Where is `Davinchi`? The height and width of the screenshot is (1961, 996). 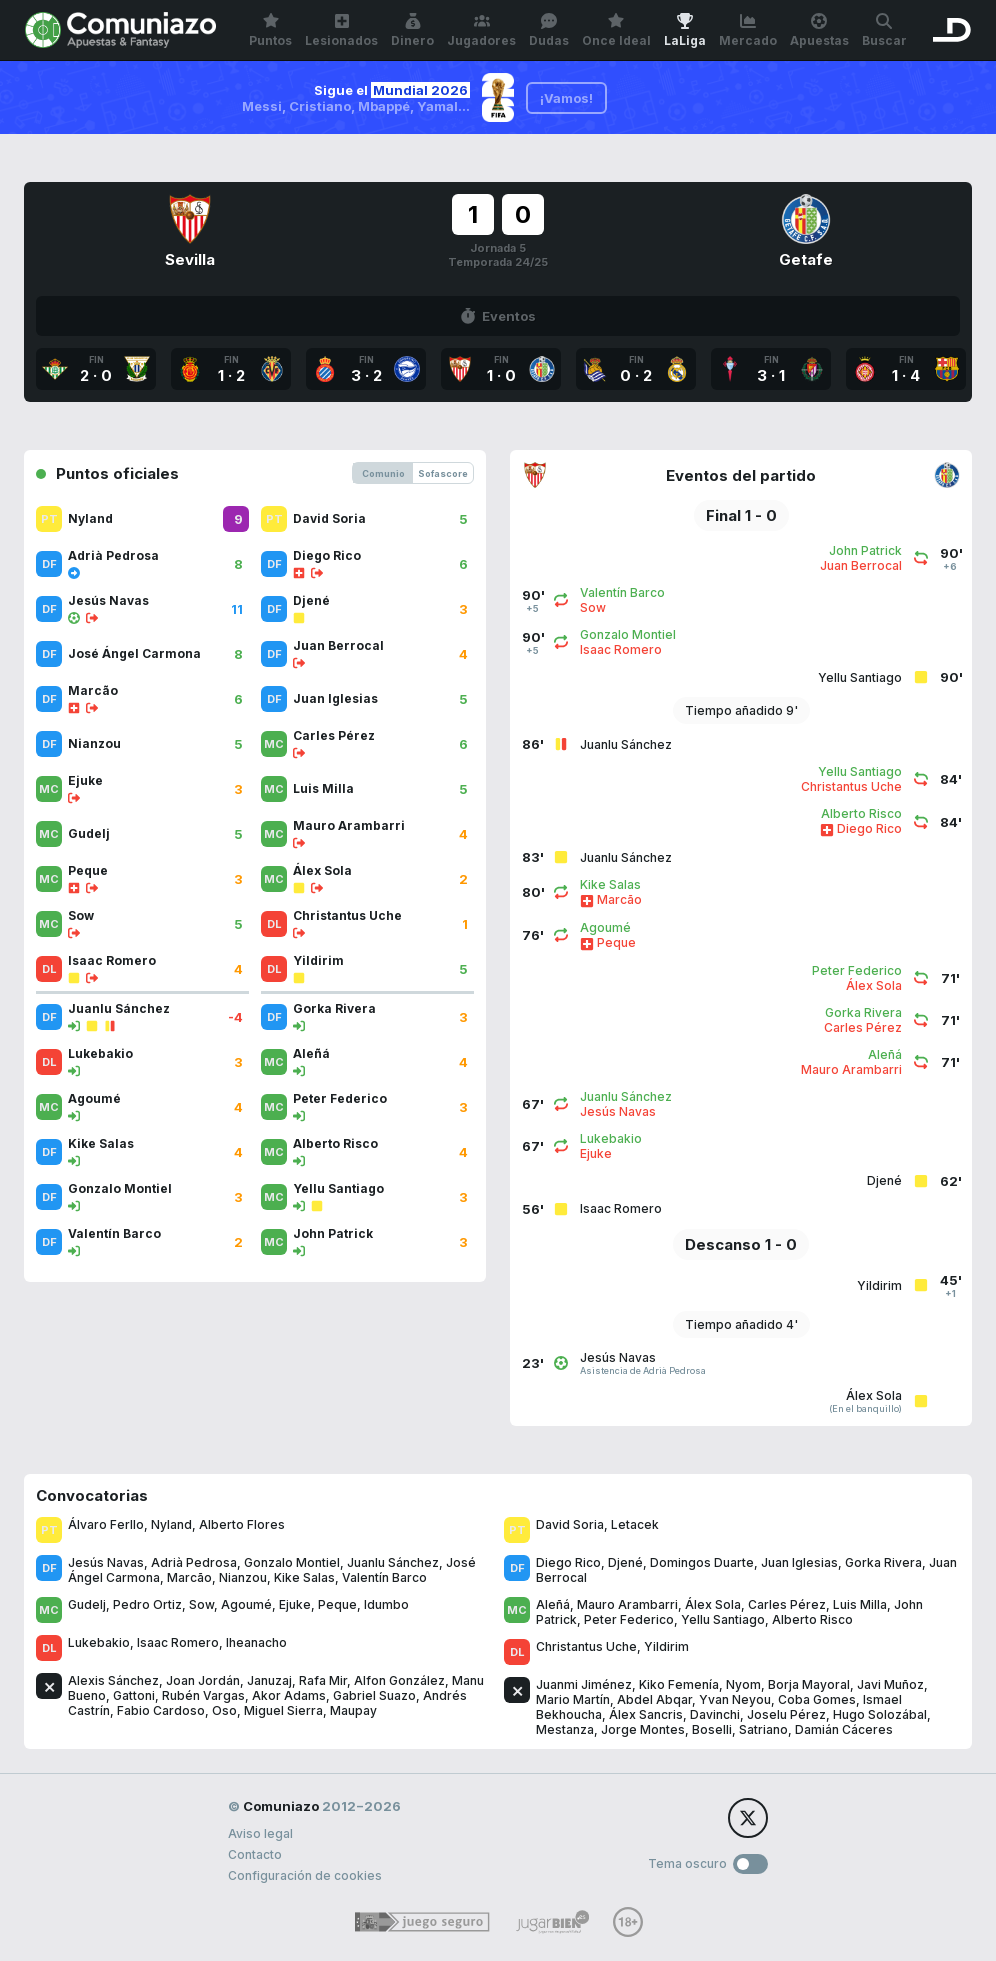 Davinchi is located at coordinates (715, 1714).